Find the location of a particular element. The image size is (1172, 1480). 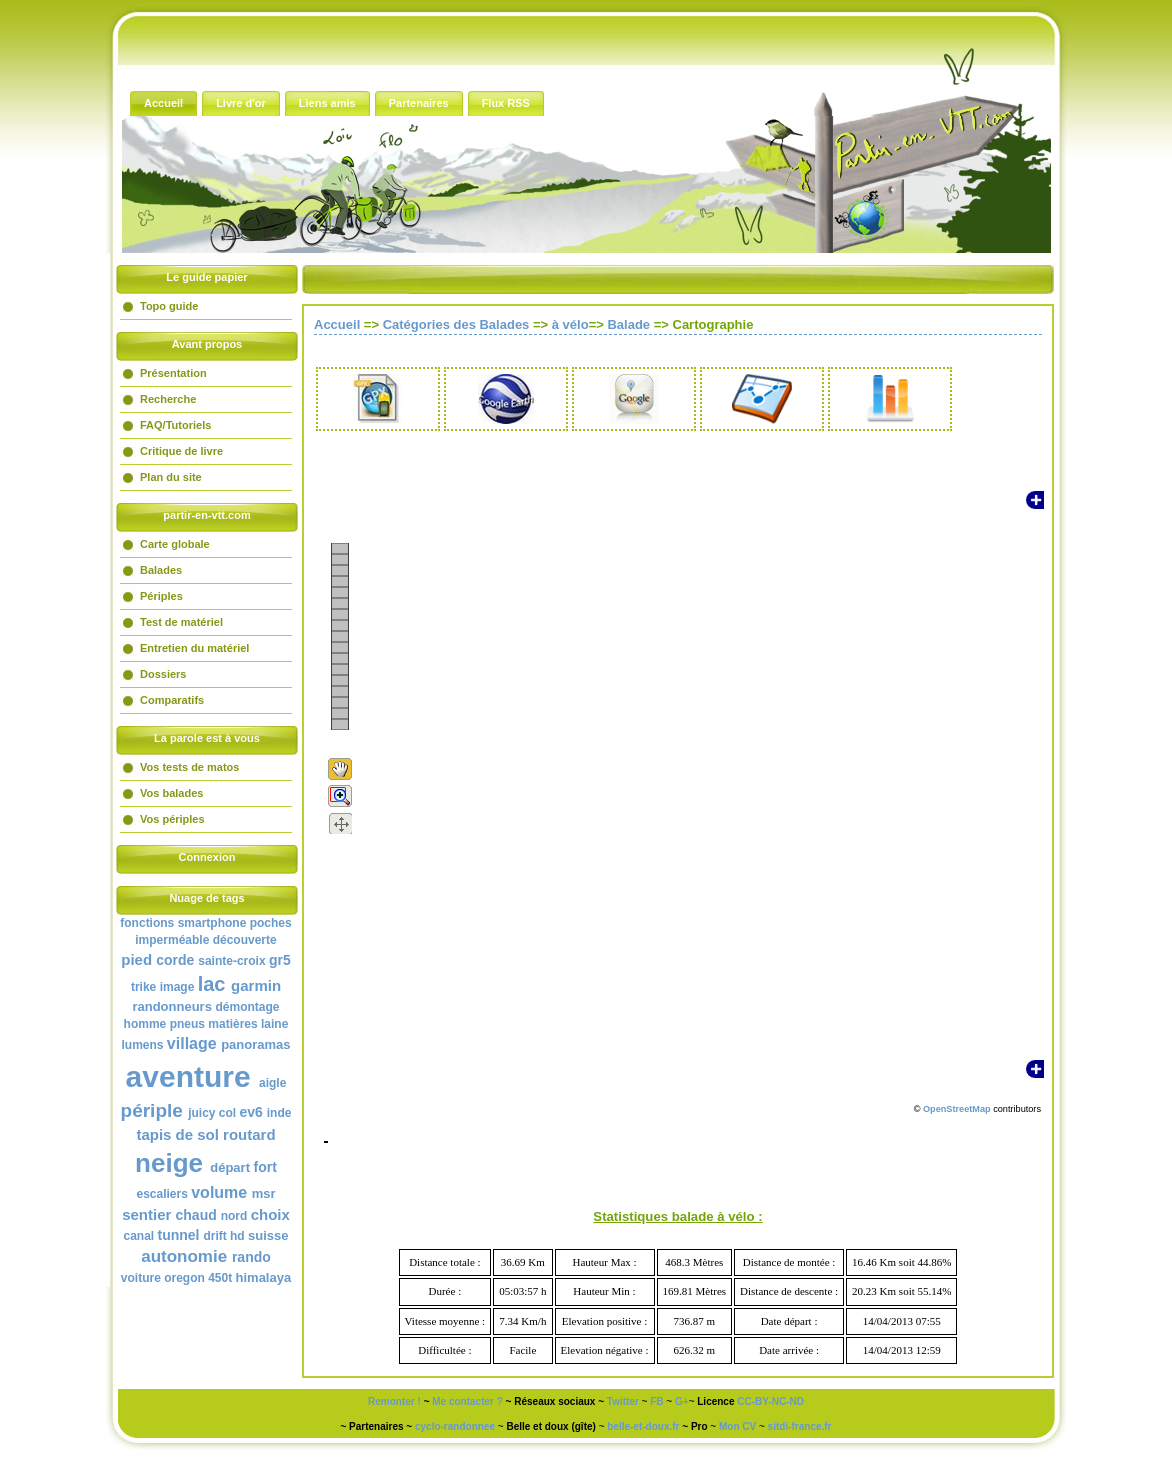

Me contacter ? is located at coordinates (467, 1401).